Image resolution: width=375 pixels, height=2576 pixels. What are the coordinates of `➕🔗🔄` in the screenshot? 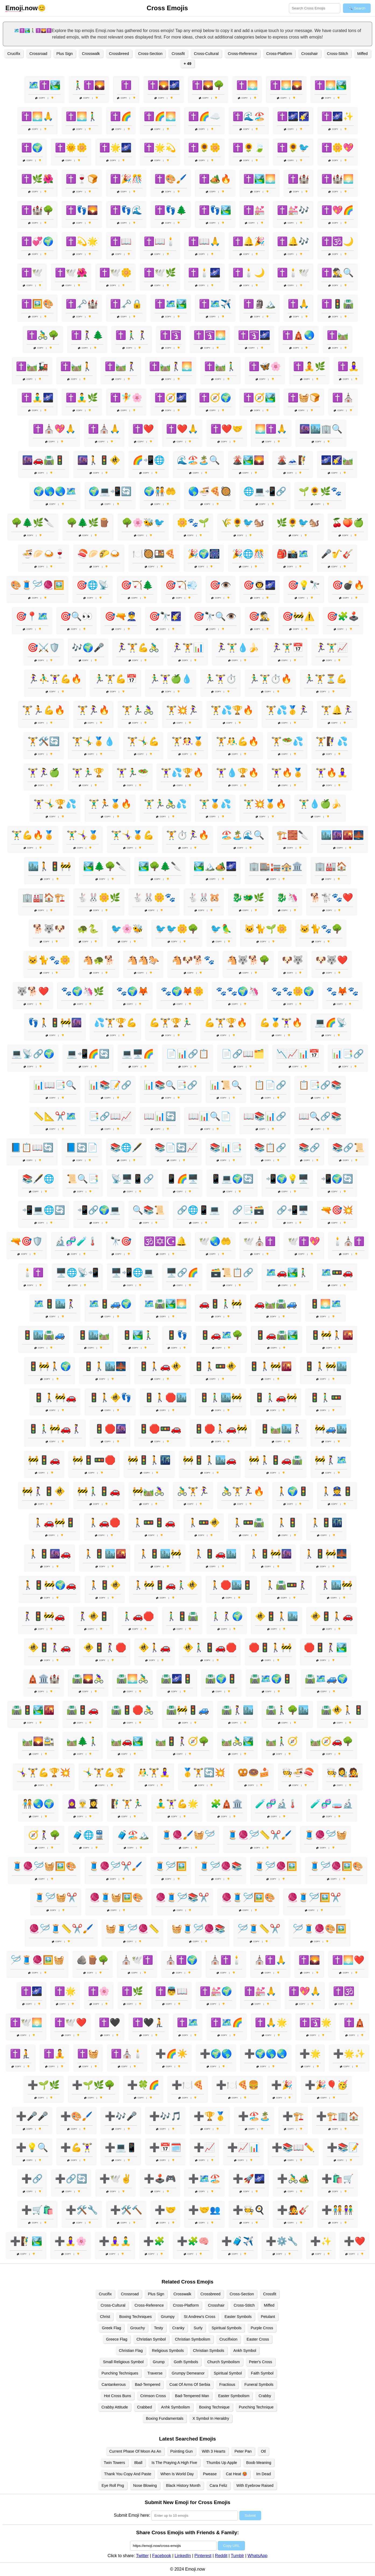 It's located at (71, 2179).